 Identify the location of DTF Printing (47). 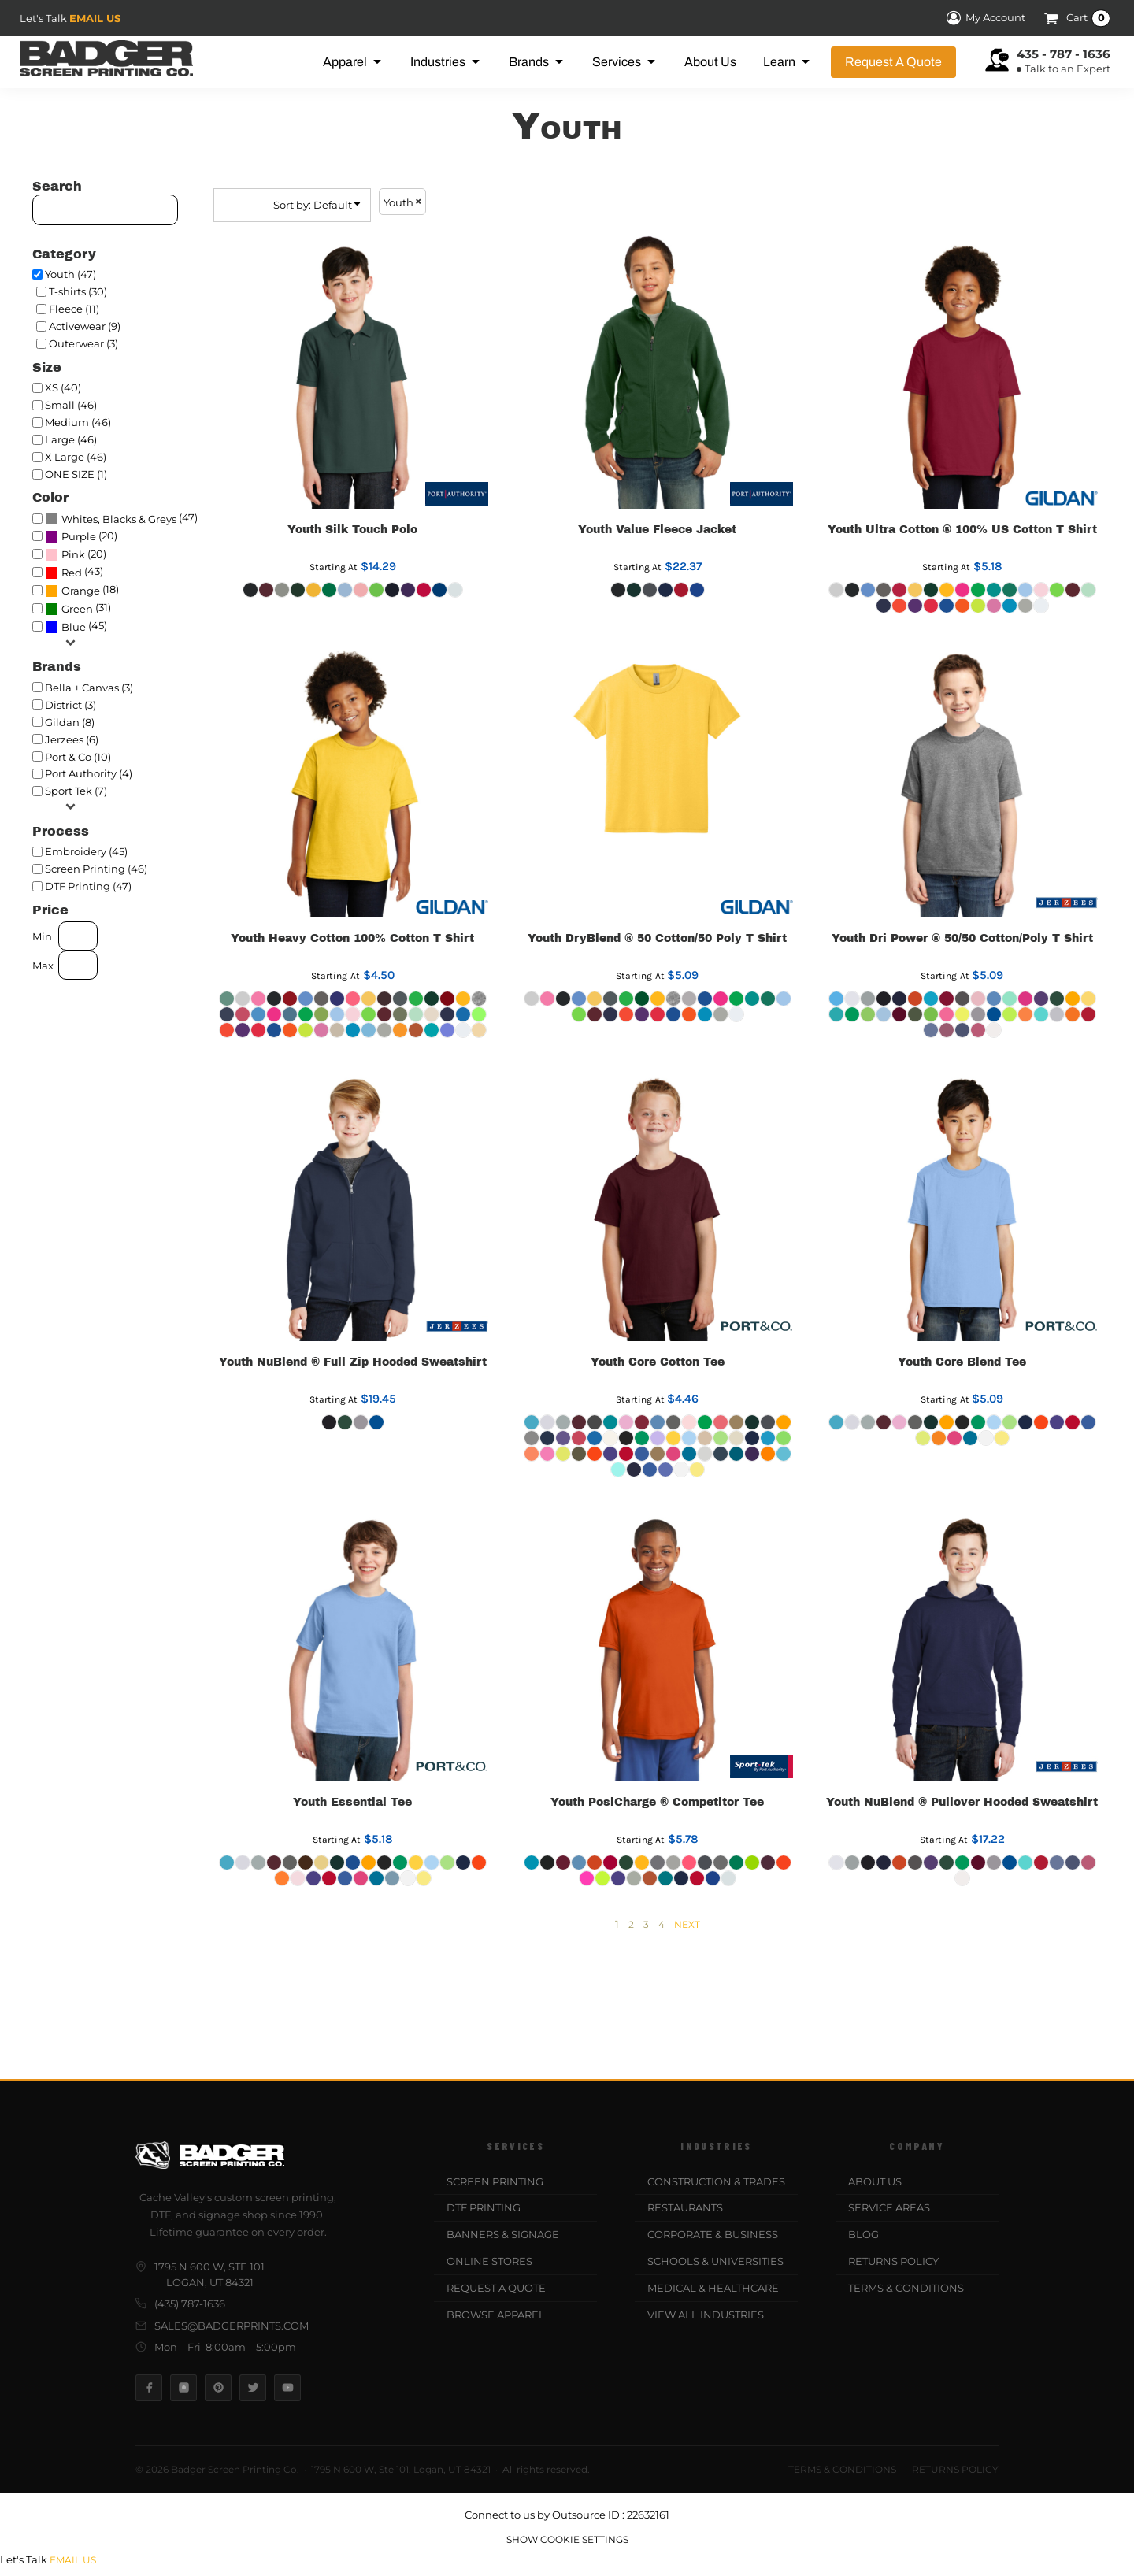
(88, 886).